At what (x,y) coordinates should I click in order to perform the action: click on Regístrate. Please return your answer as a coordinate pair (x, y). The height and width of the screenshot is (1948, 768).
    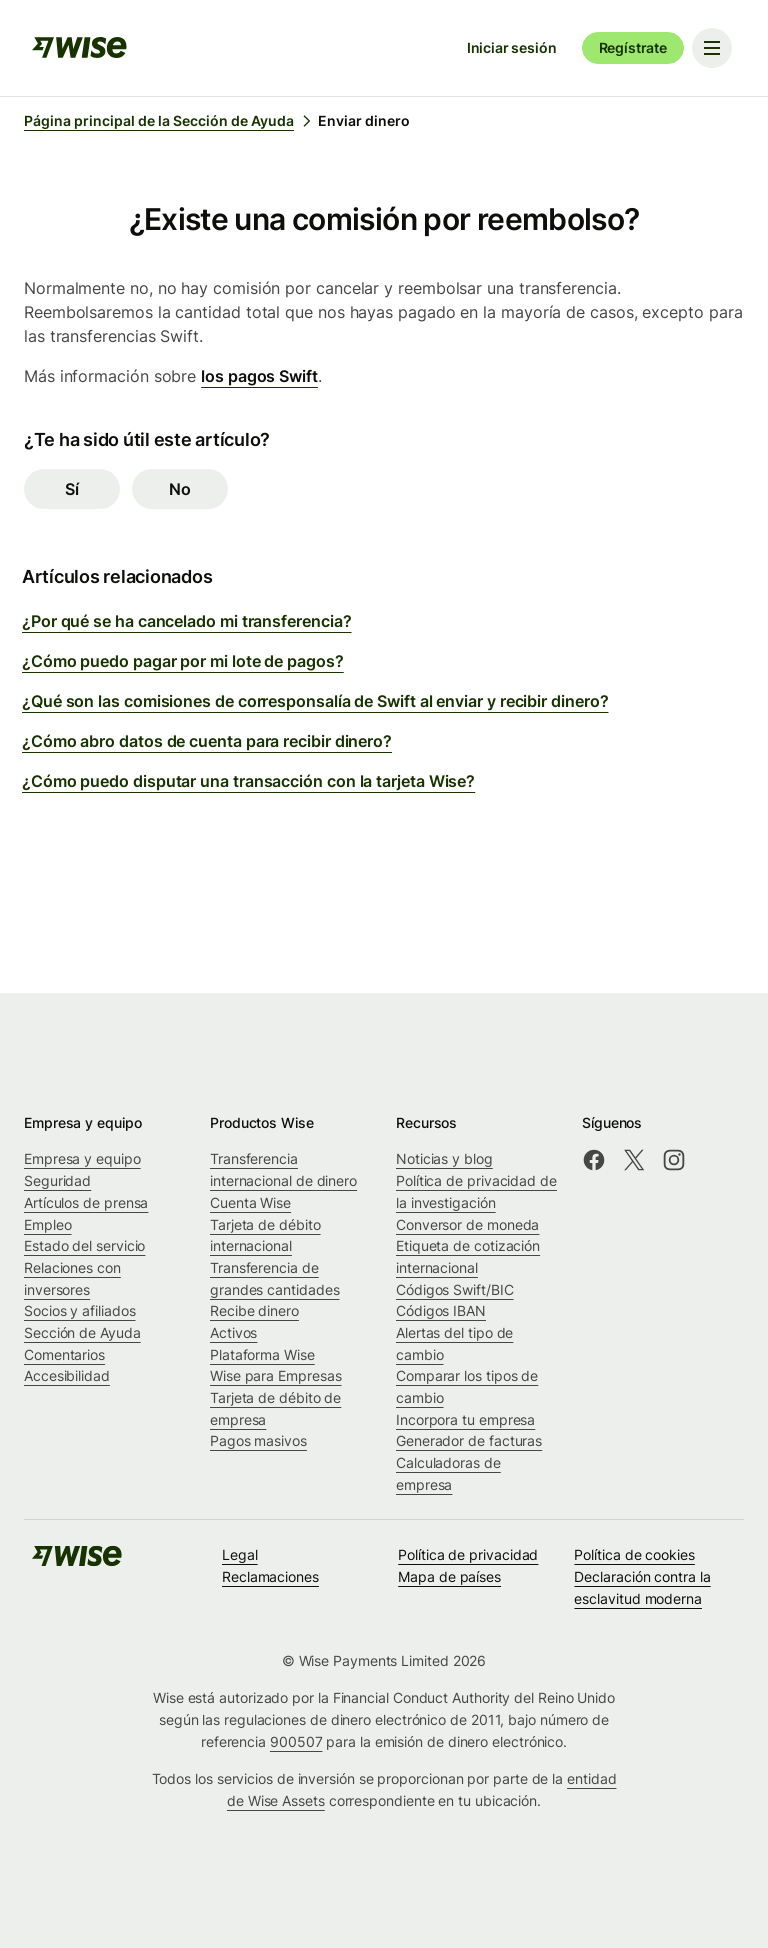
    Looking at the image, I should click on (633, 47).